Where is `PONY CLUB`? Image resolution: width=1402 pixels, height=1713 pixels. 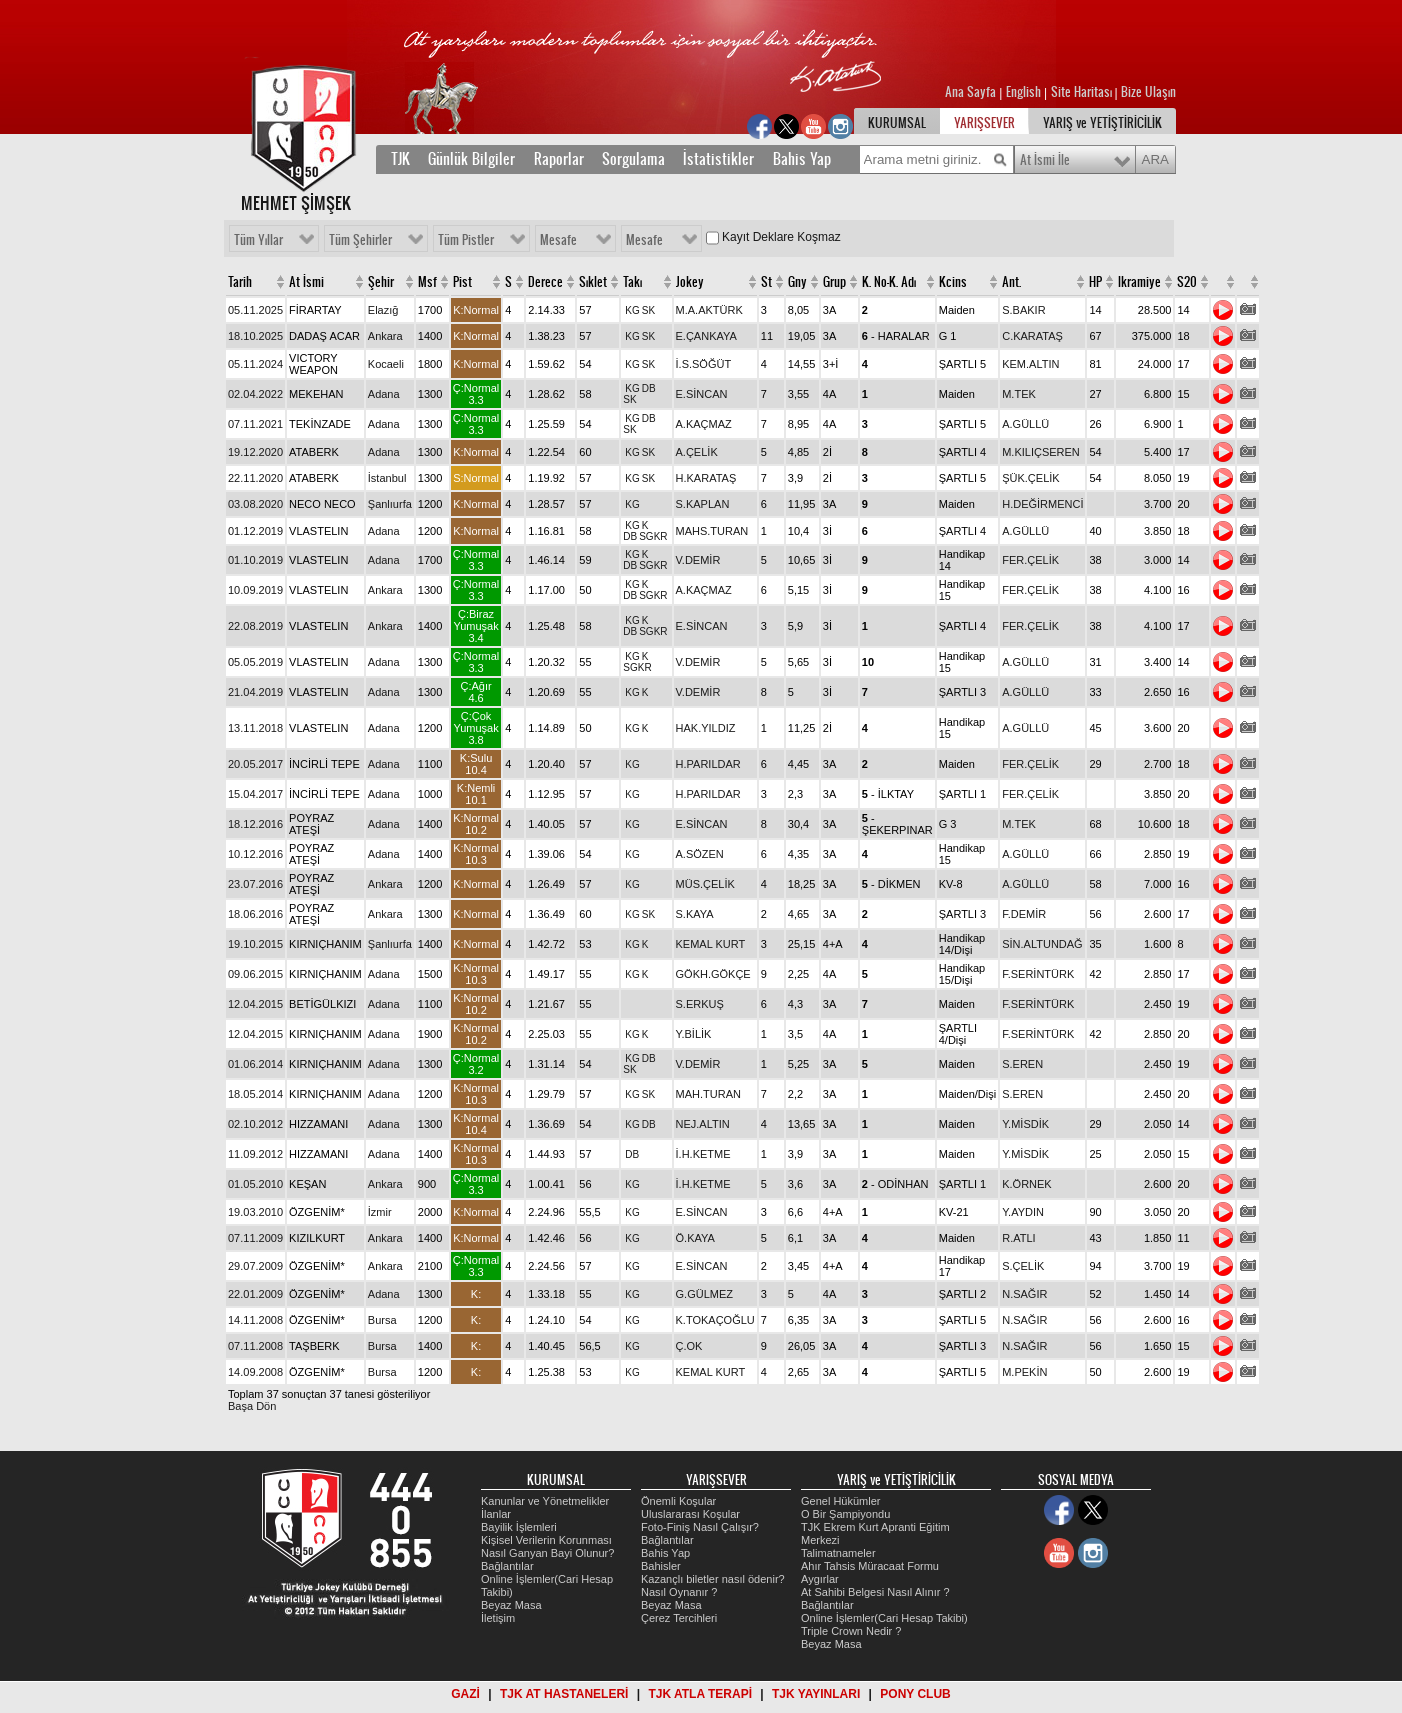
PONY CLUB is located at coordinates (915, 1694).